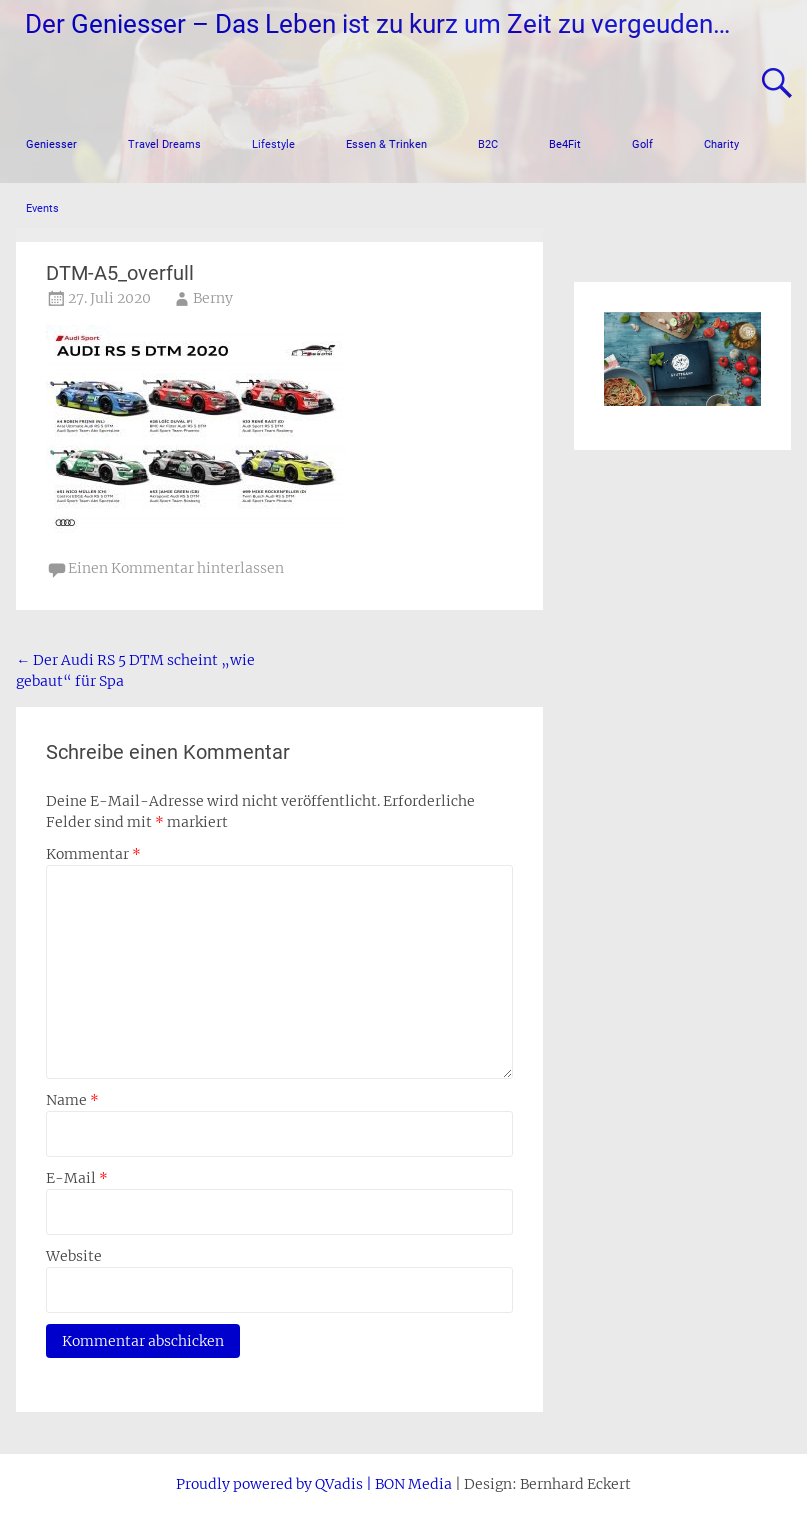  What do you see at coordinates (51, 144) in the screenshot?
I see `Geniesser` at bounding box center [51, 144].